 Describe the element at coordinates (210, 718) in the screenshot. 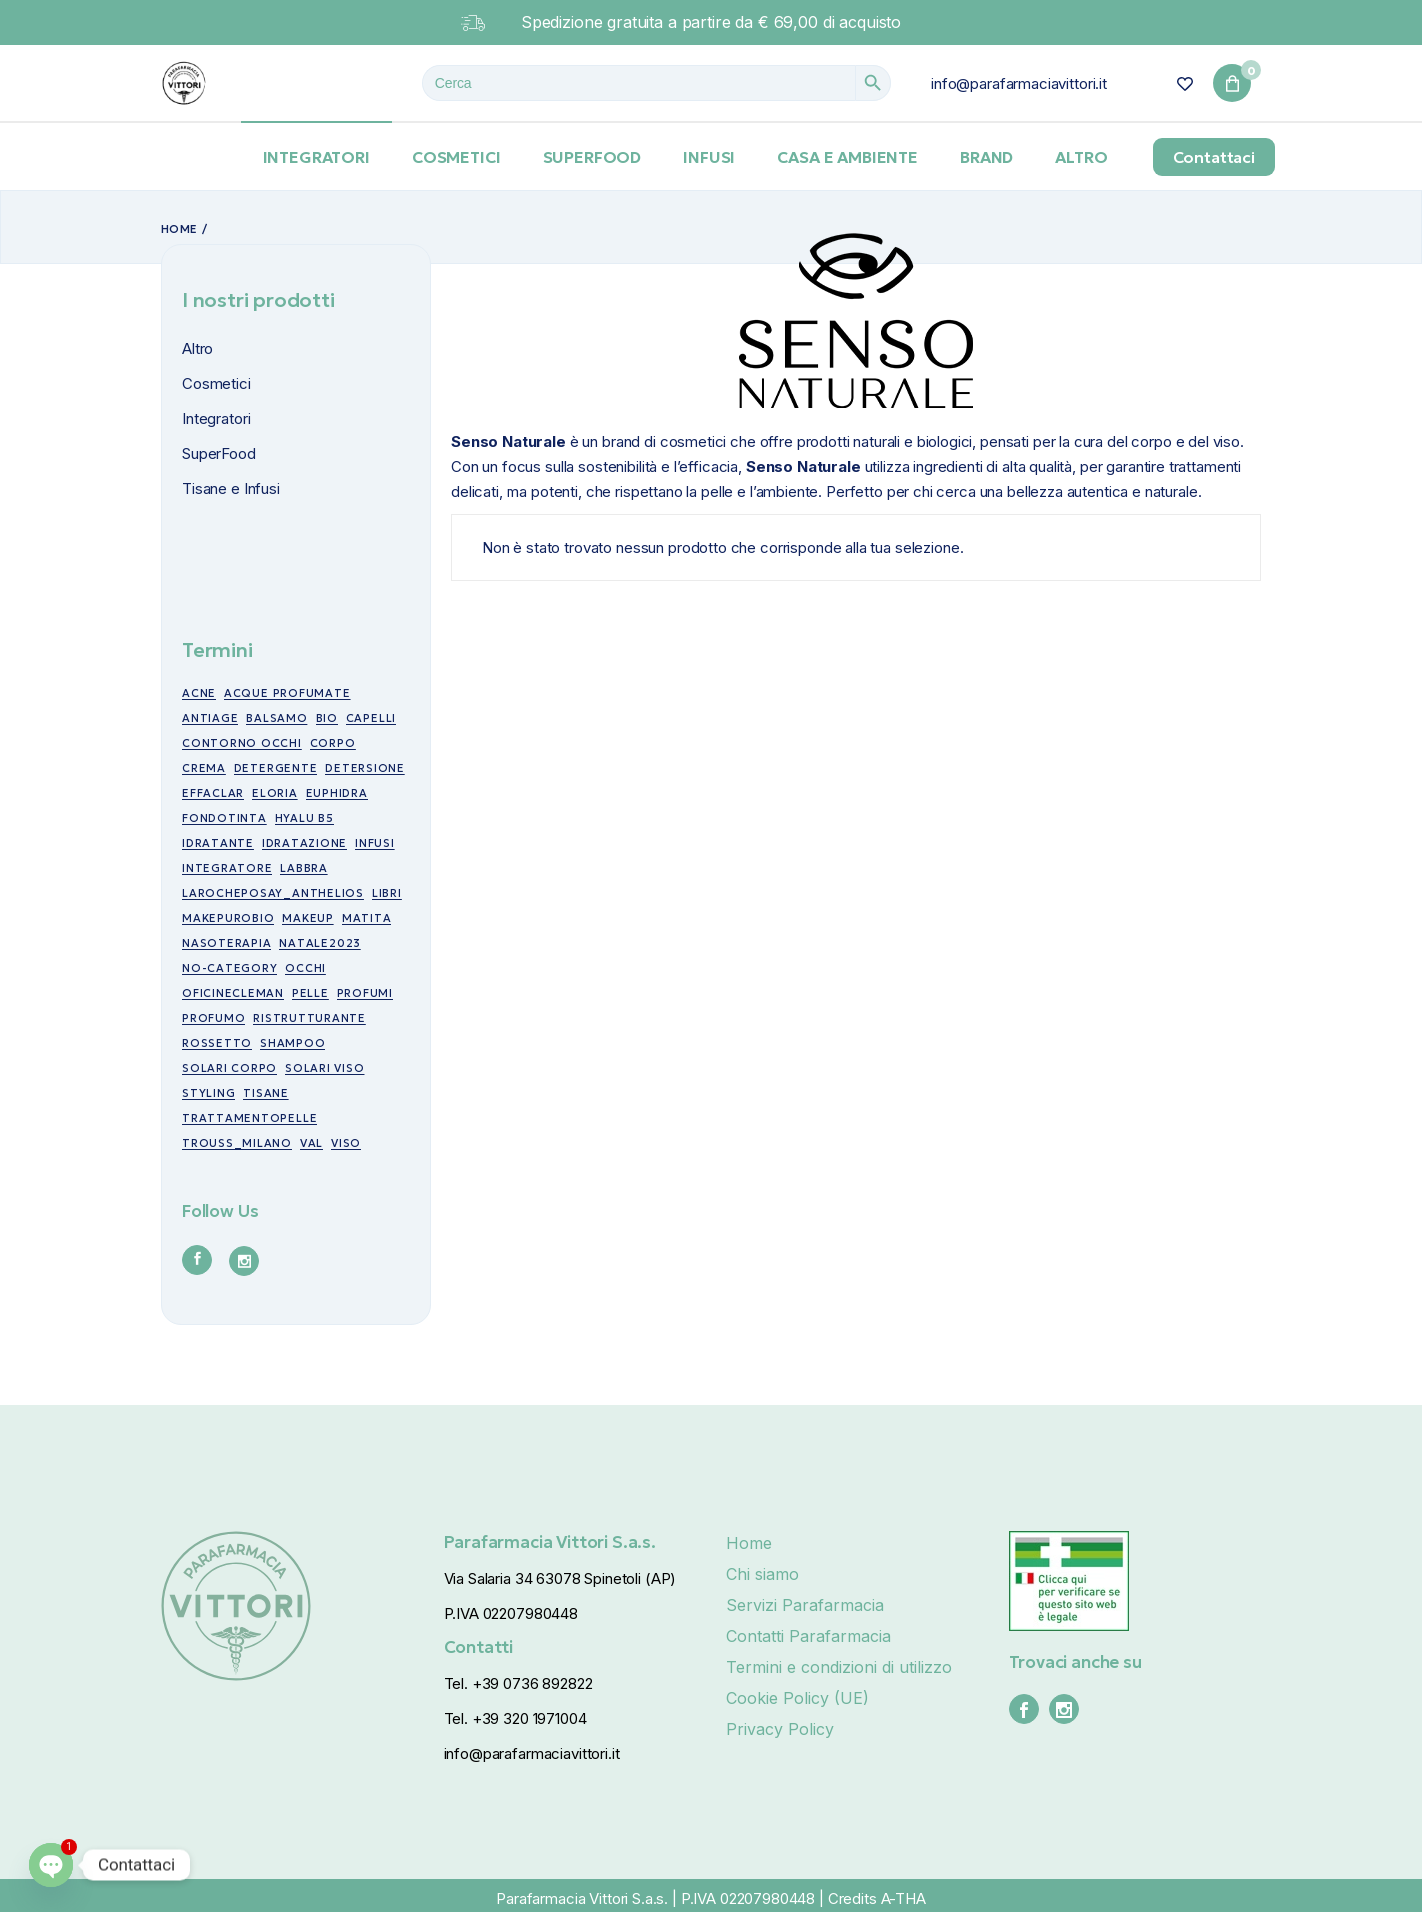

I see `antiage [antiage (19 prodotti)]` at that location.